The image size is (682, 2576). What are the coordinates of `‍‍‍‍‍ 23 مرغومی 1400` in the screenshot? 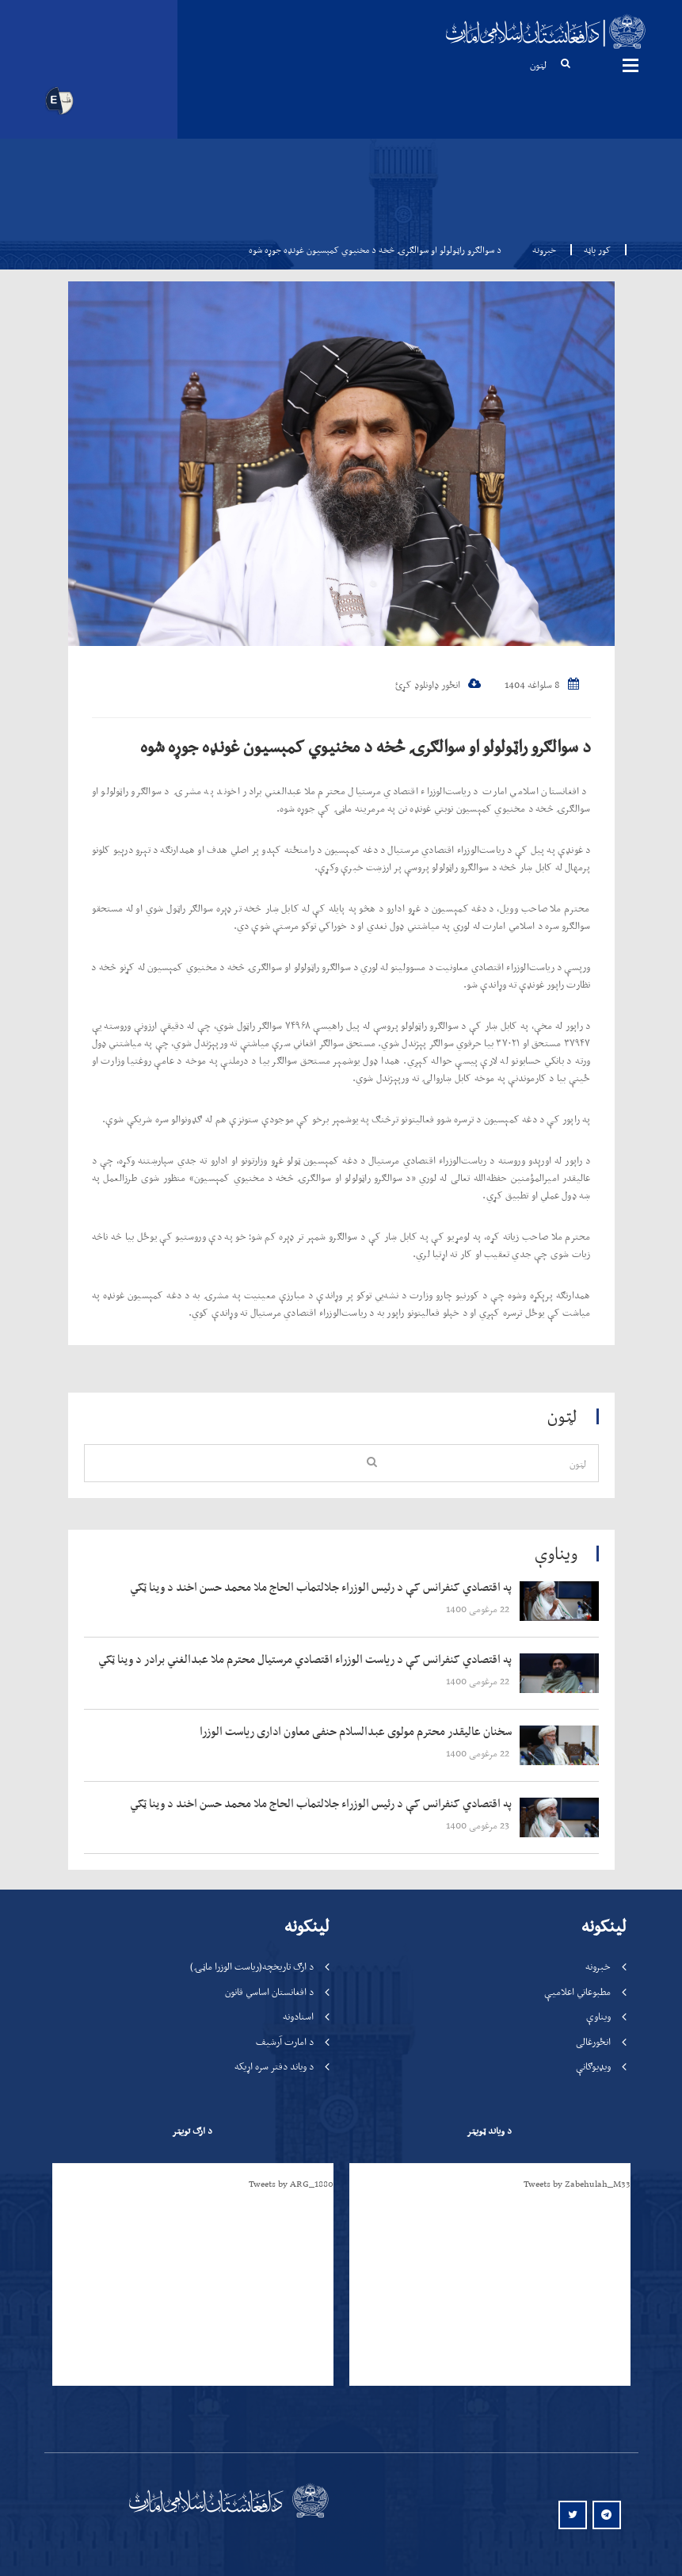 It's located at (479, 1825).